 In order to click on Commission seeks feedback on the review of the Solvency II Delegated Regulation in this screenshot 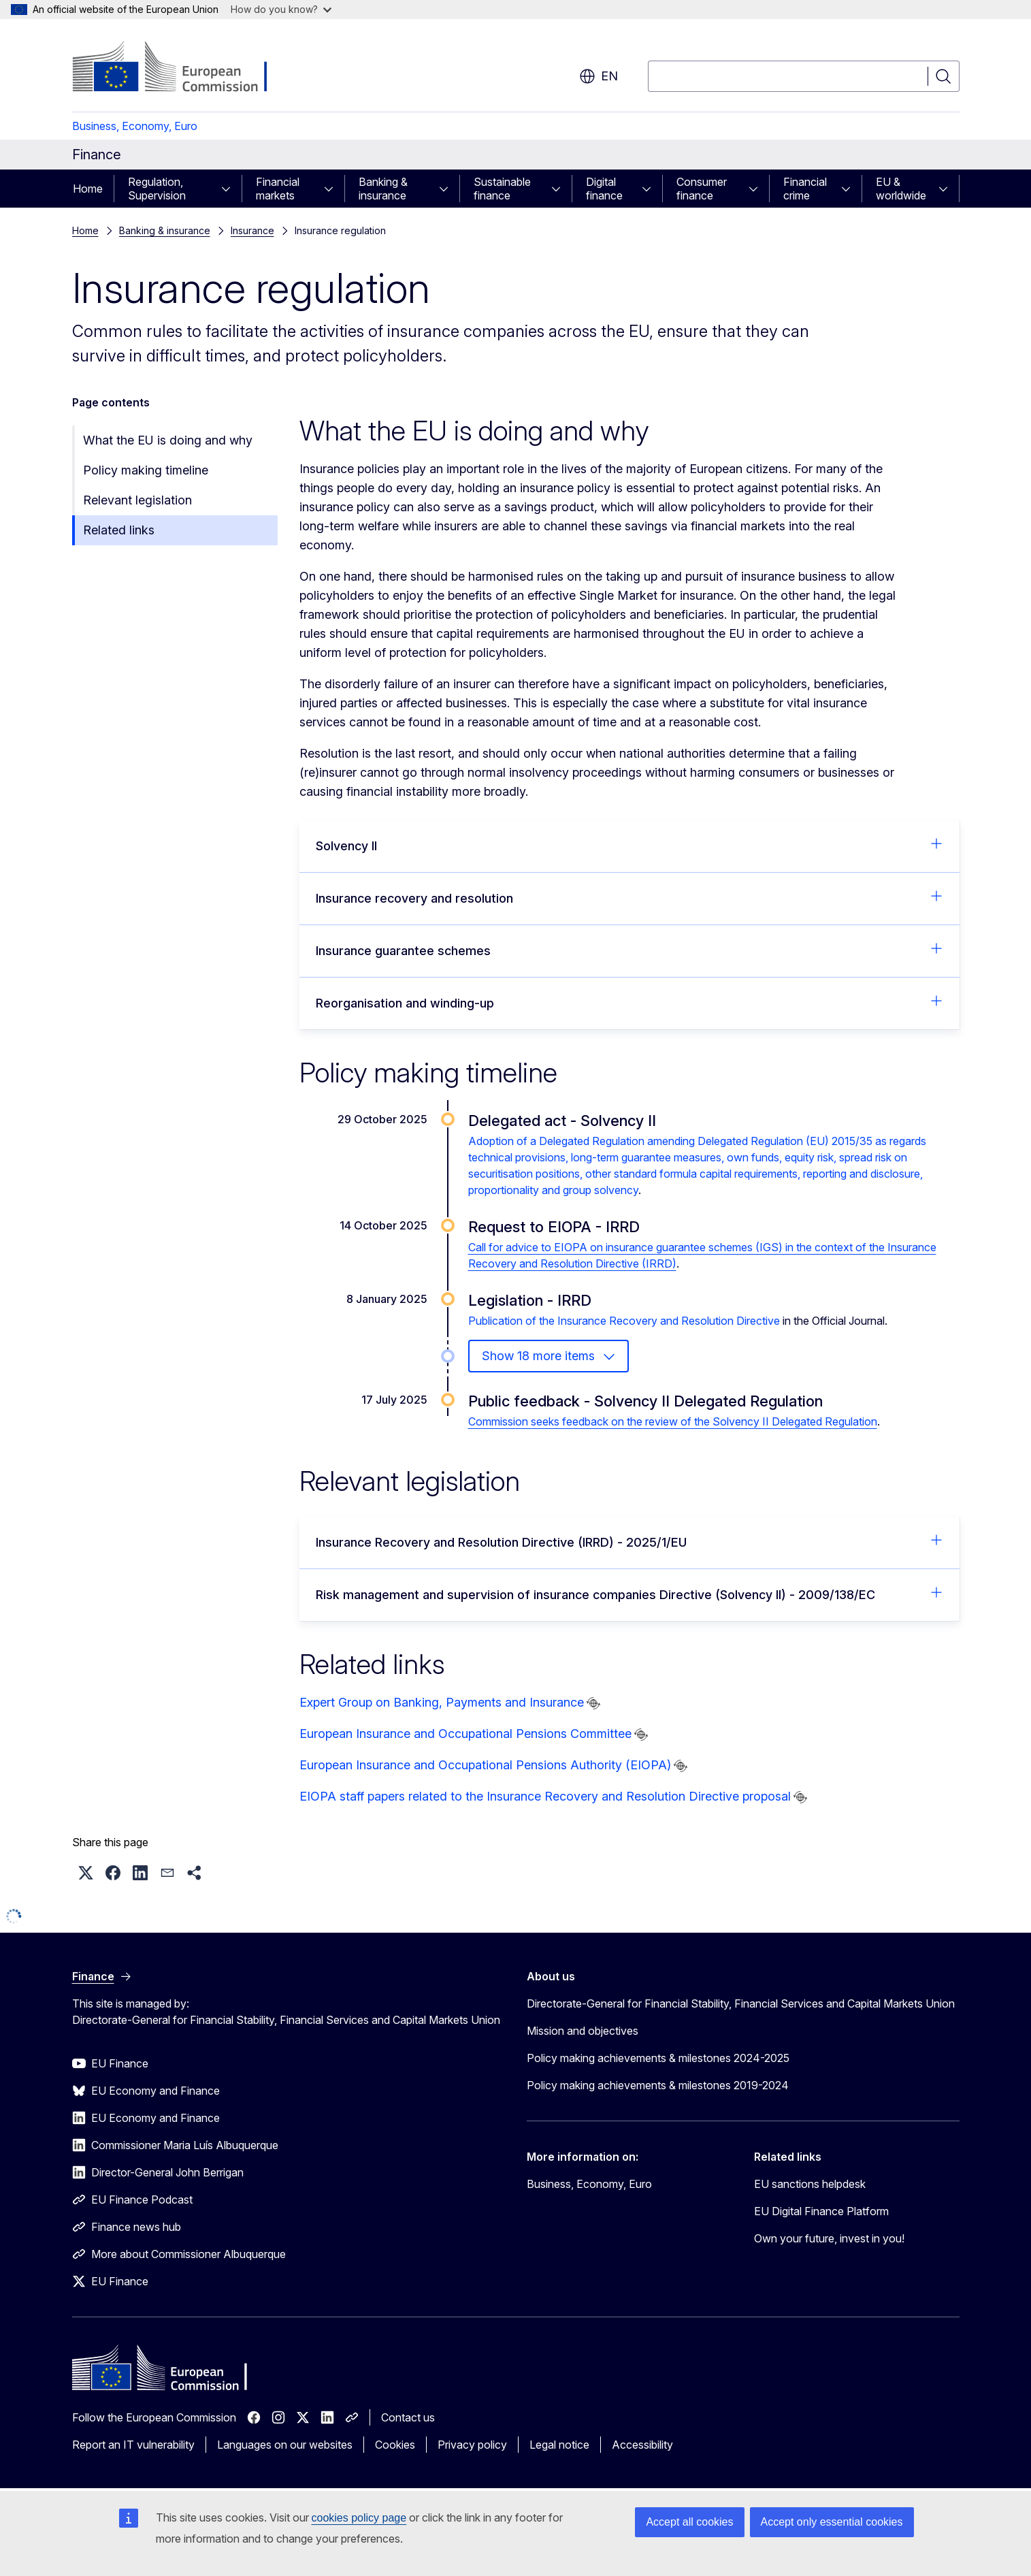, I will do `click(672, 1421)`.